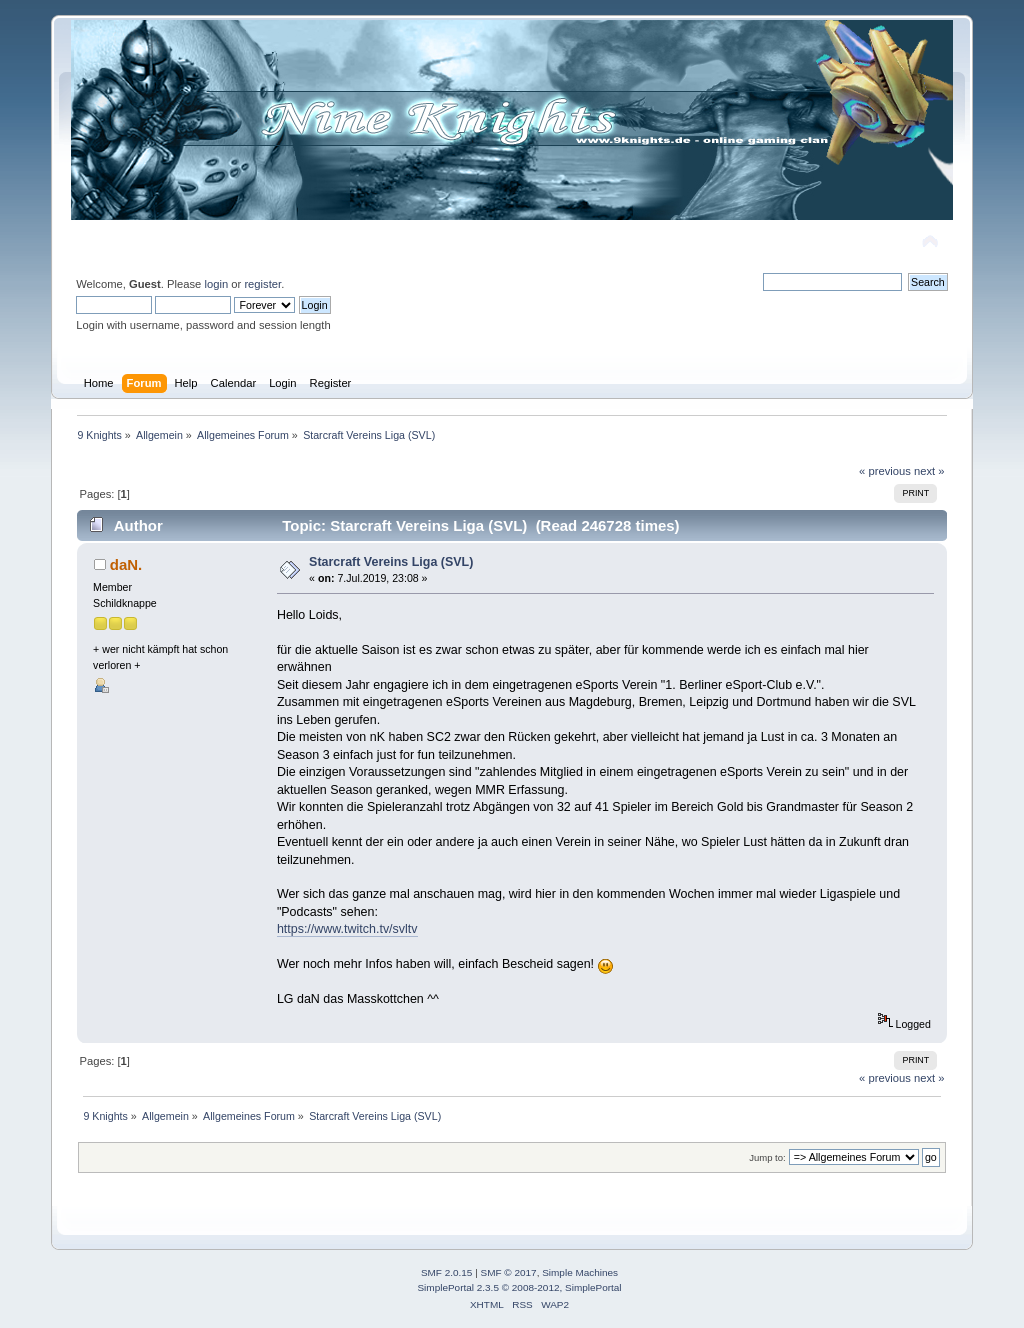  What do you see at coordinates (519, 1287) in the screenshot?
I see `SimplePortal 2.3.5 © 2008-2012, SimplePortal` at bounding box center [519, 1287].